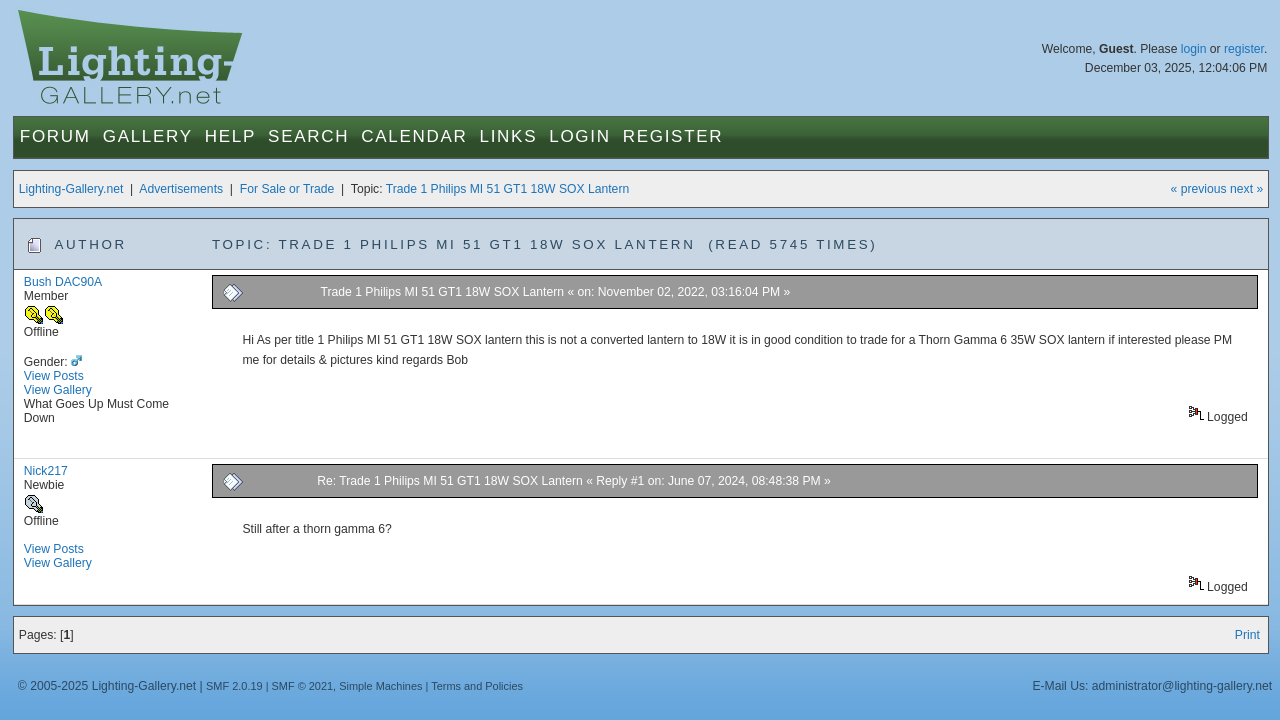 The image size is (1280, 720). Describe the element at coordinates (414, 136) in the screenshot. I see `Calendar` at that location.